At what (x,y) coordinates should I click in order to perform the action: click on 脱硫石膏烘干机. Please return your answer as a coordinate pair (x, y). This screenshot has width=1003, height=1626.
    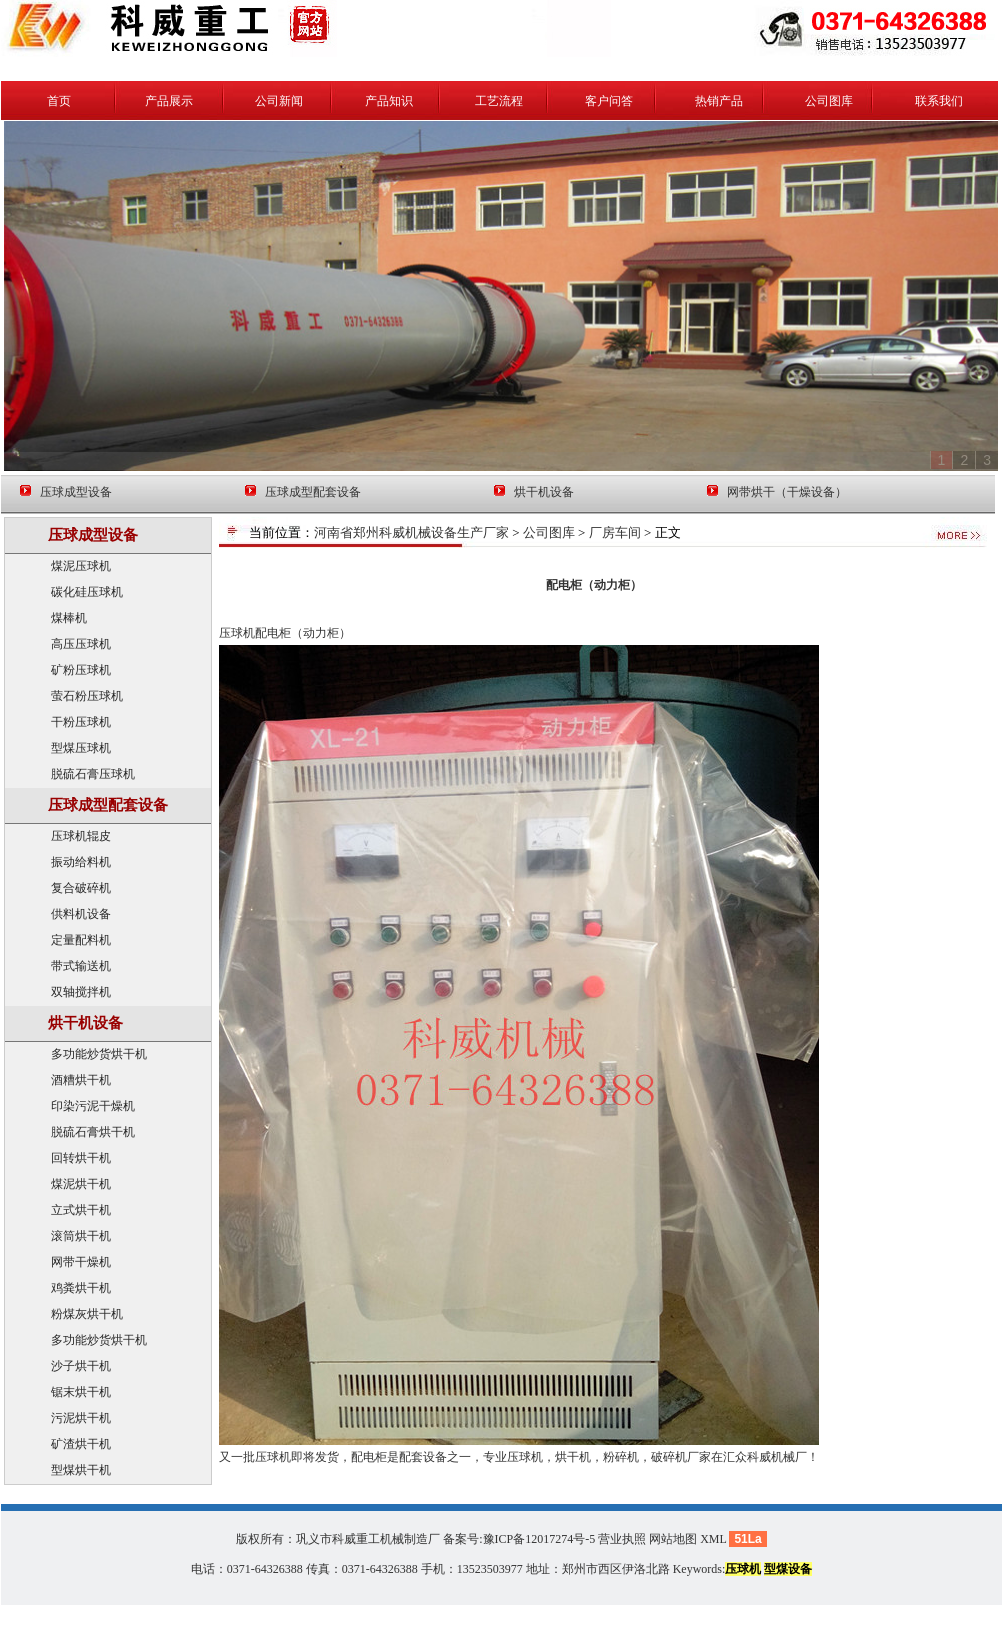
    Looking at the image, I should click on (93, 1132).